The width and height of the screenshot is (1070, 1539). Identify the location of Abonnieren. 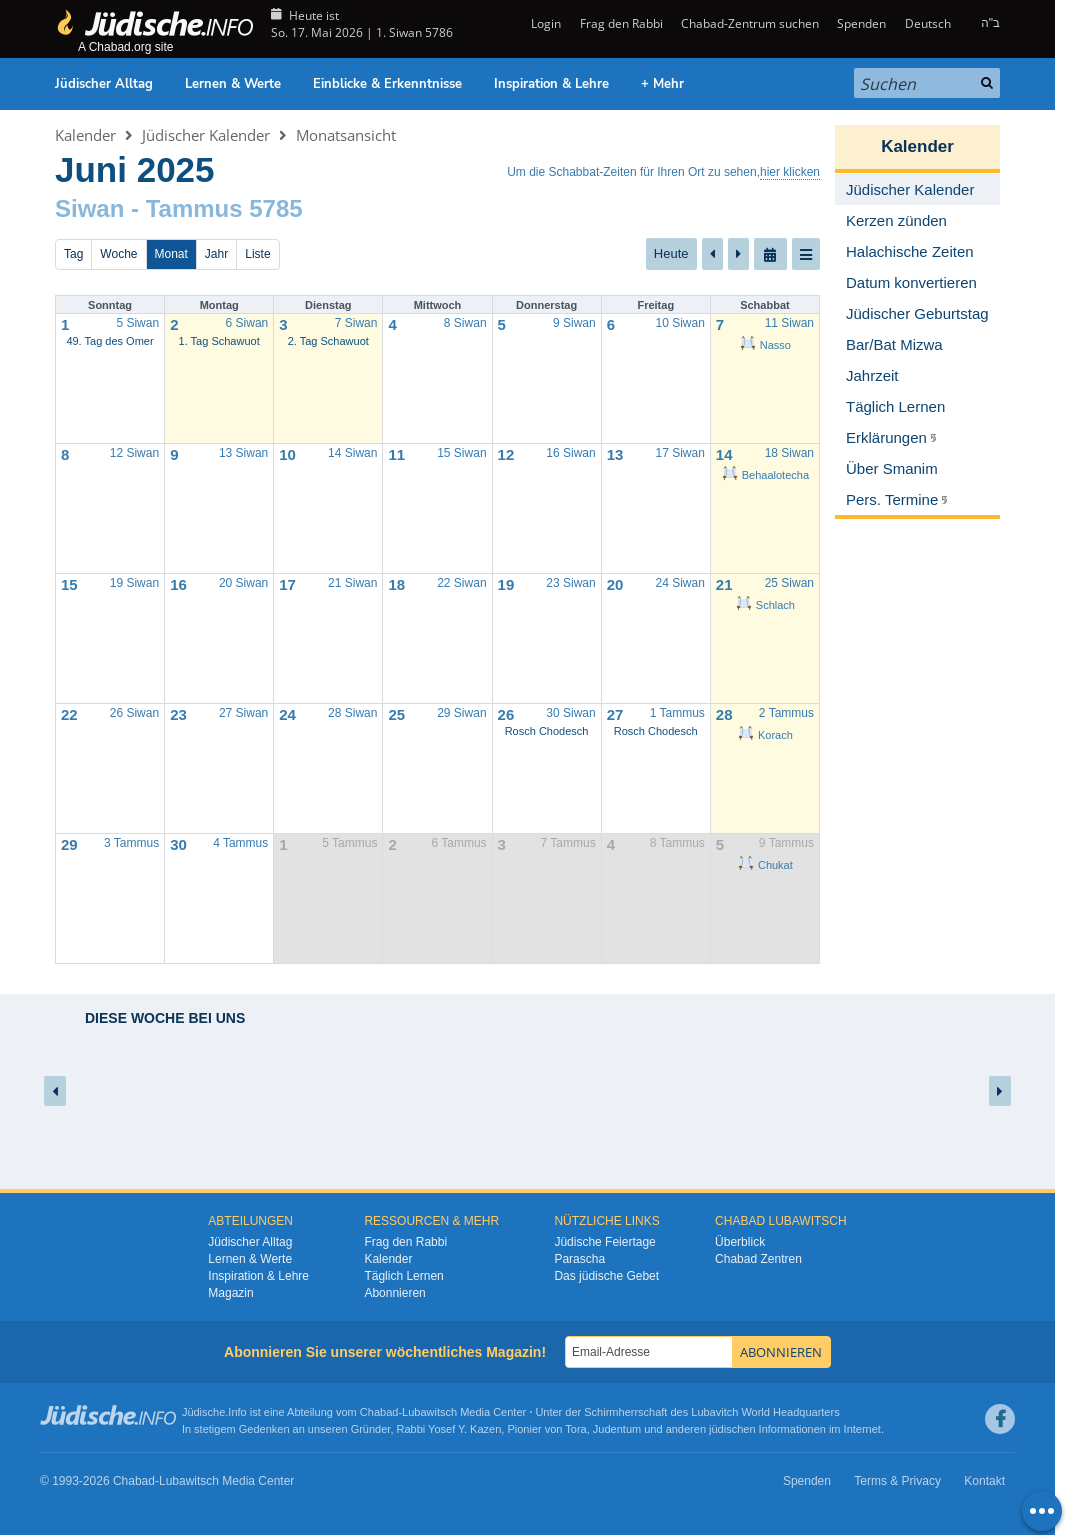
(394, 1293).